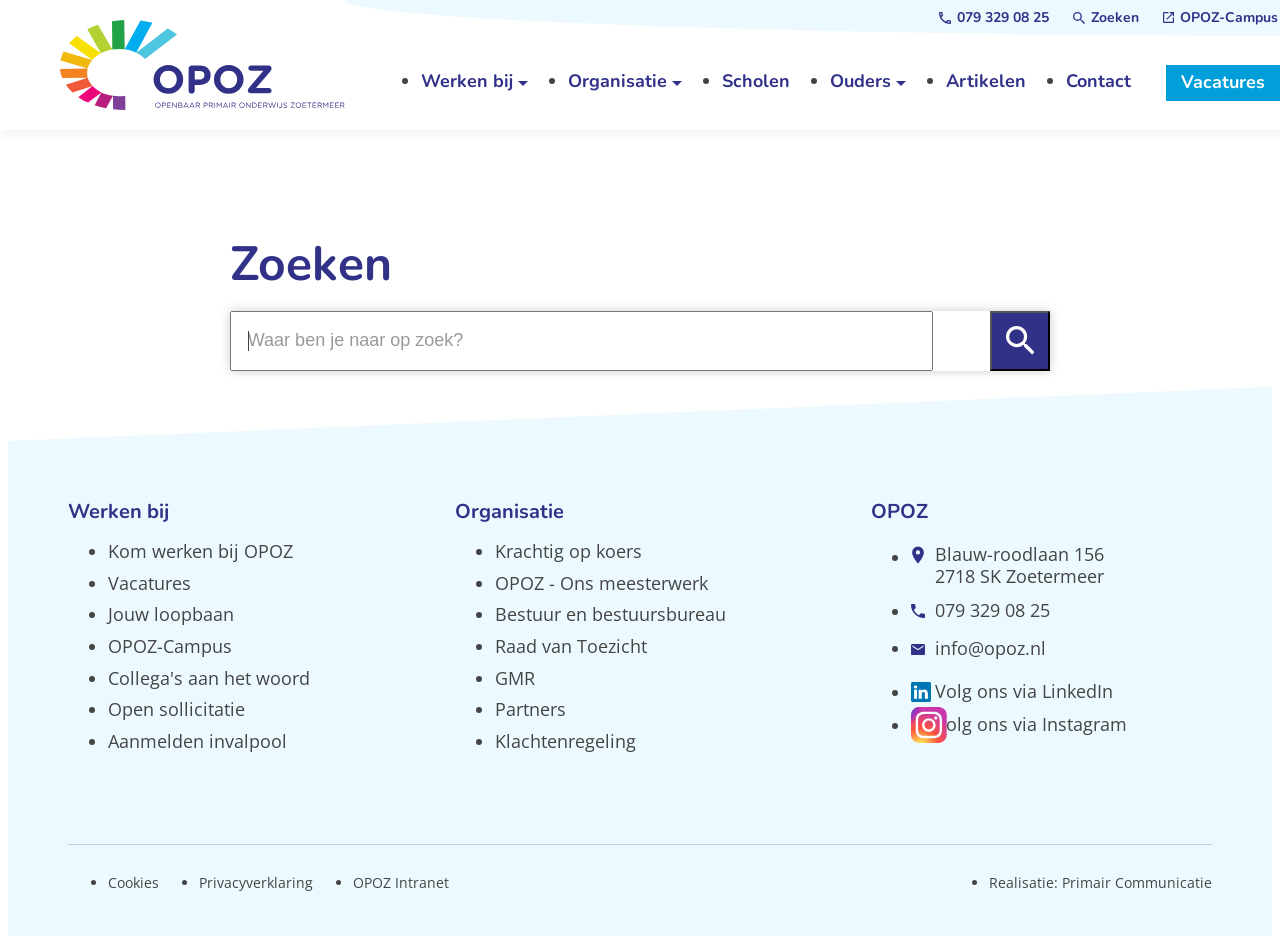 The image size is (1280, 936). Describe the element at coordinates (530, 709) in the screenshot. I see `Partners` at that location.